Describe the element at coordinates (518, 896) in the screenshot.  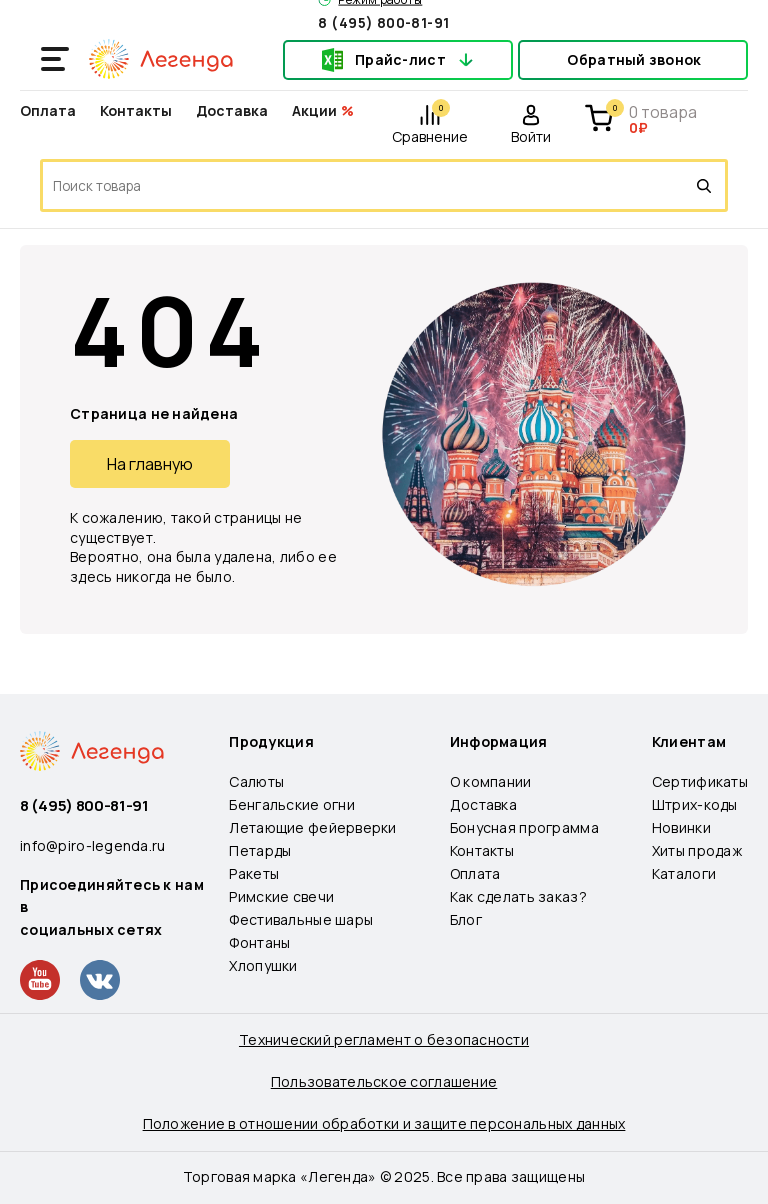
I see `Как сделать заказ?` at that location.